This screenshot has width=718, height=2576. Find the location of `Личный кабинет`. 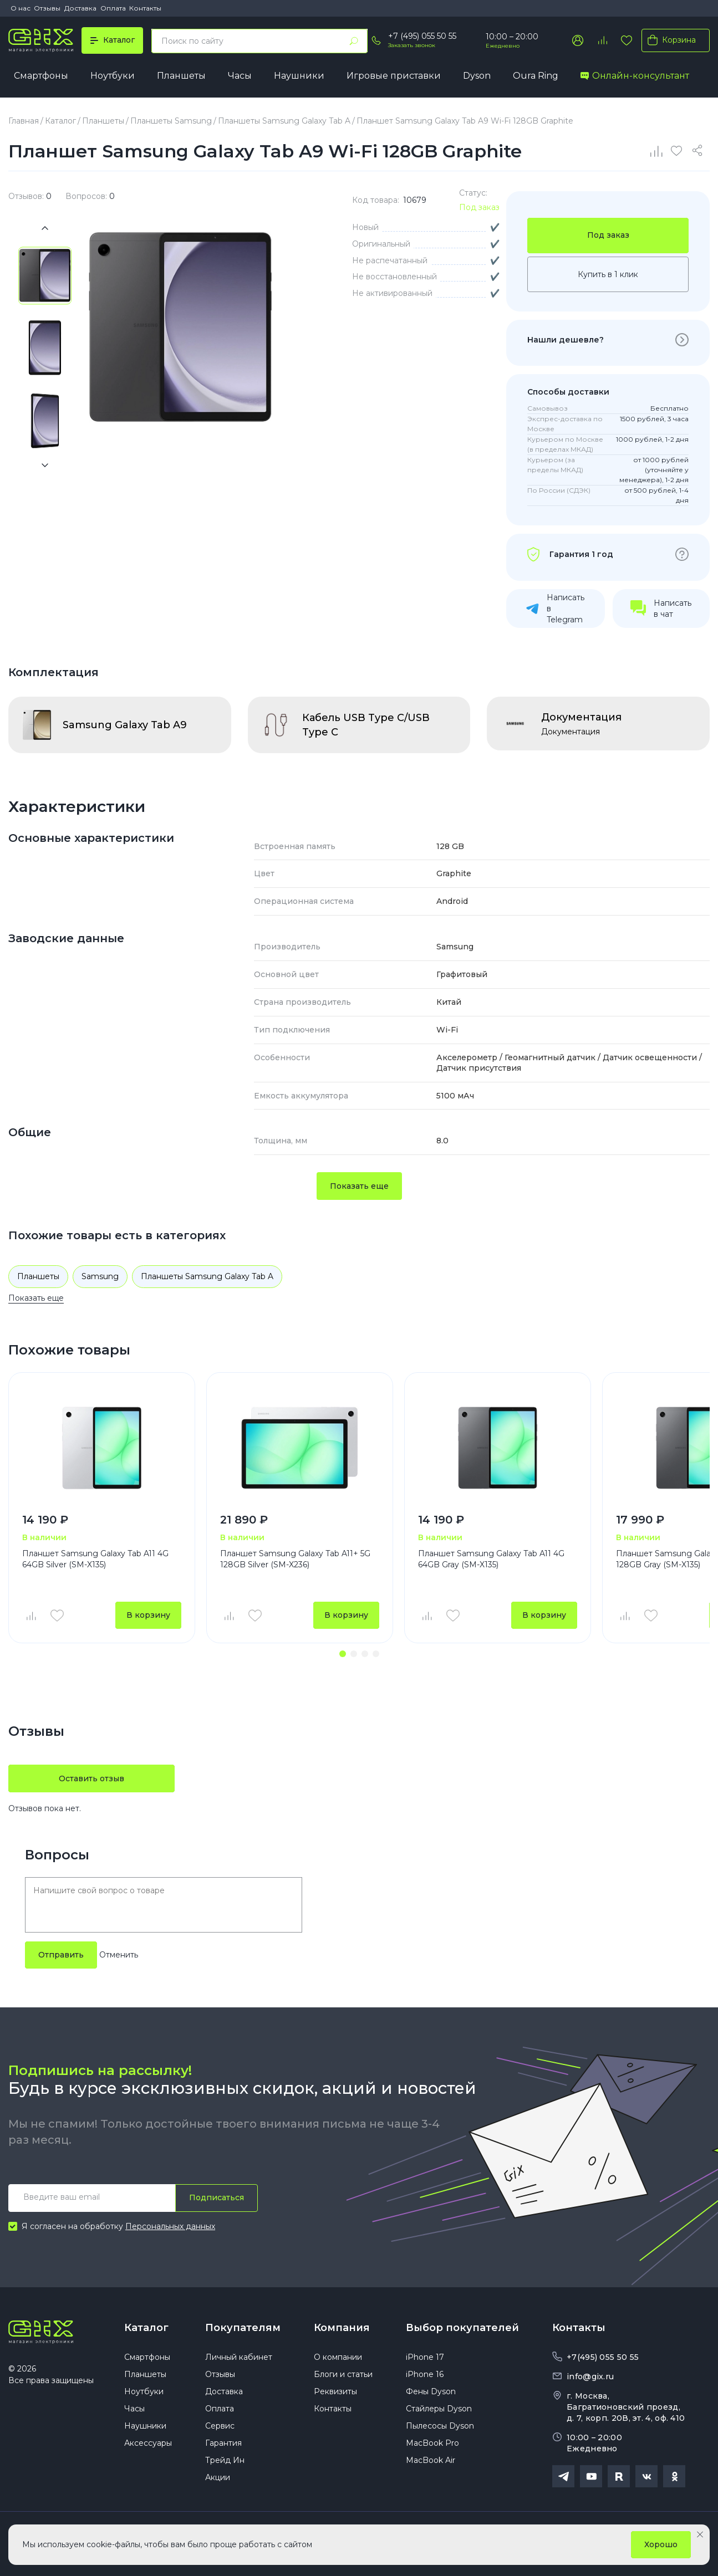

Личный кабинет is located at coordinates (238, 2357).